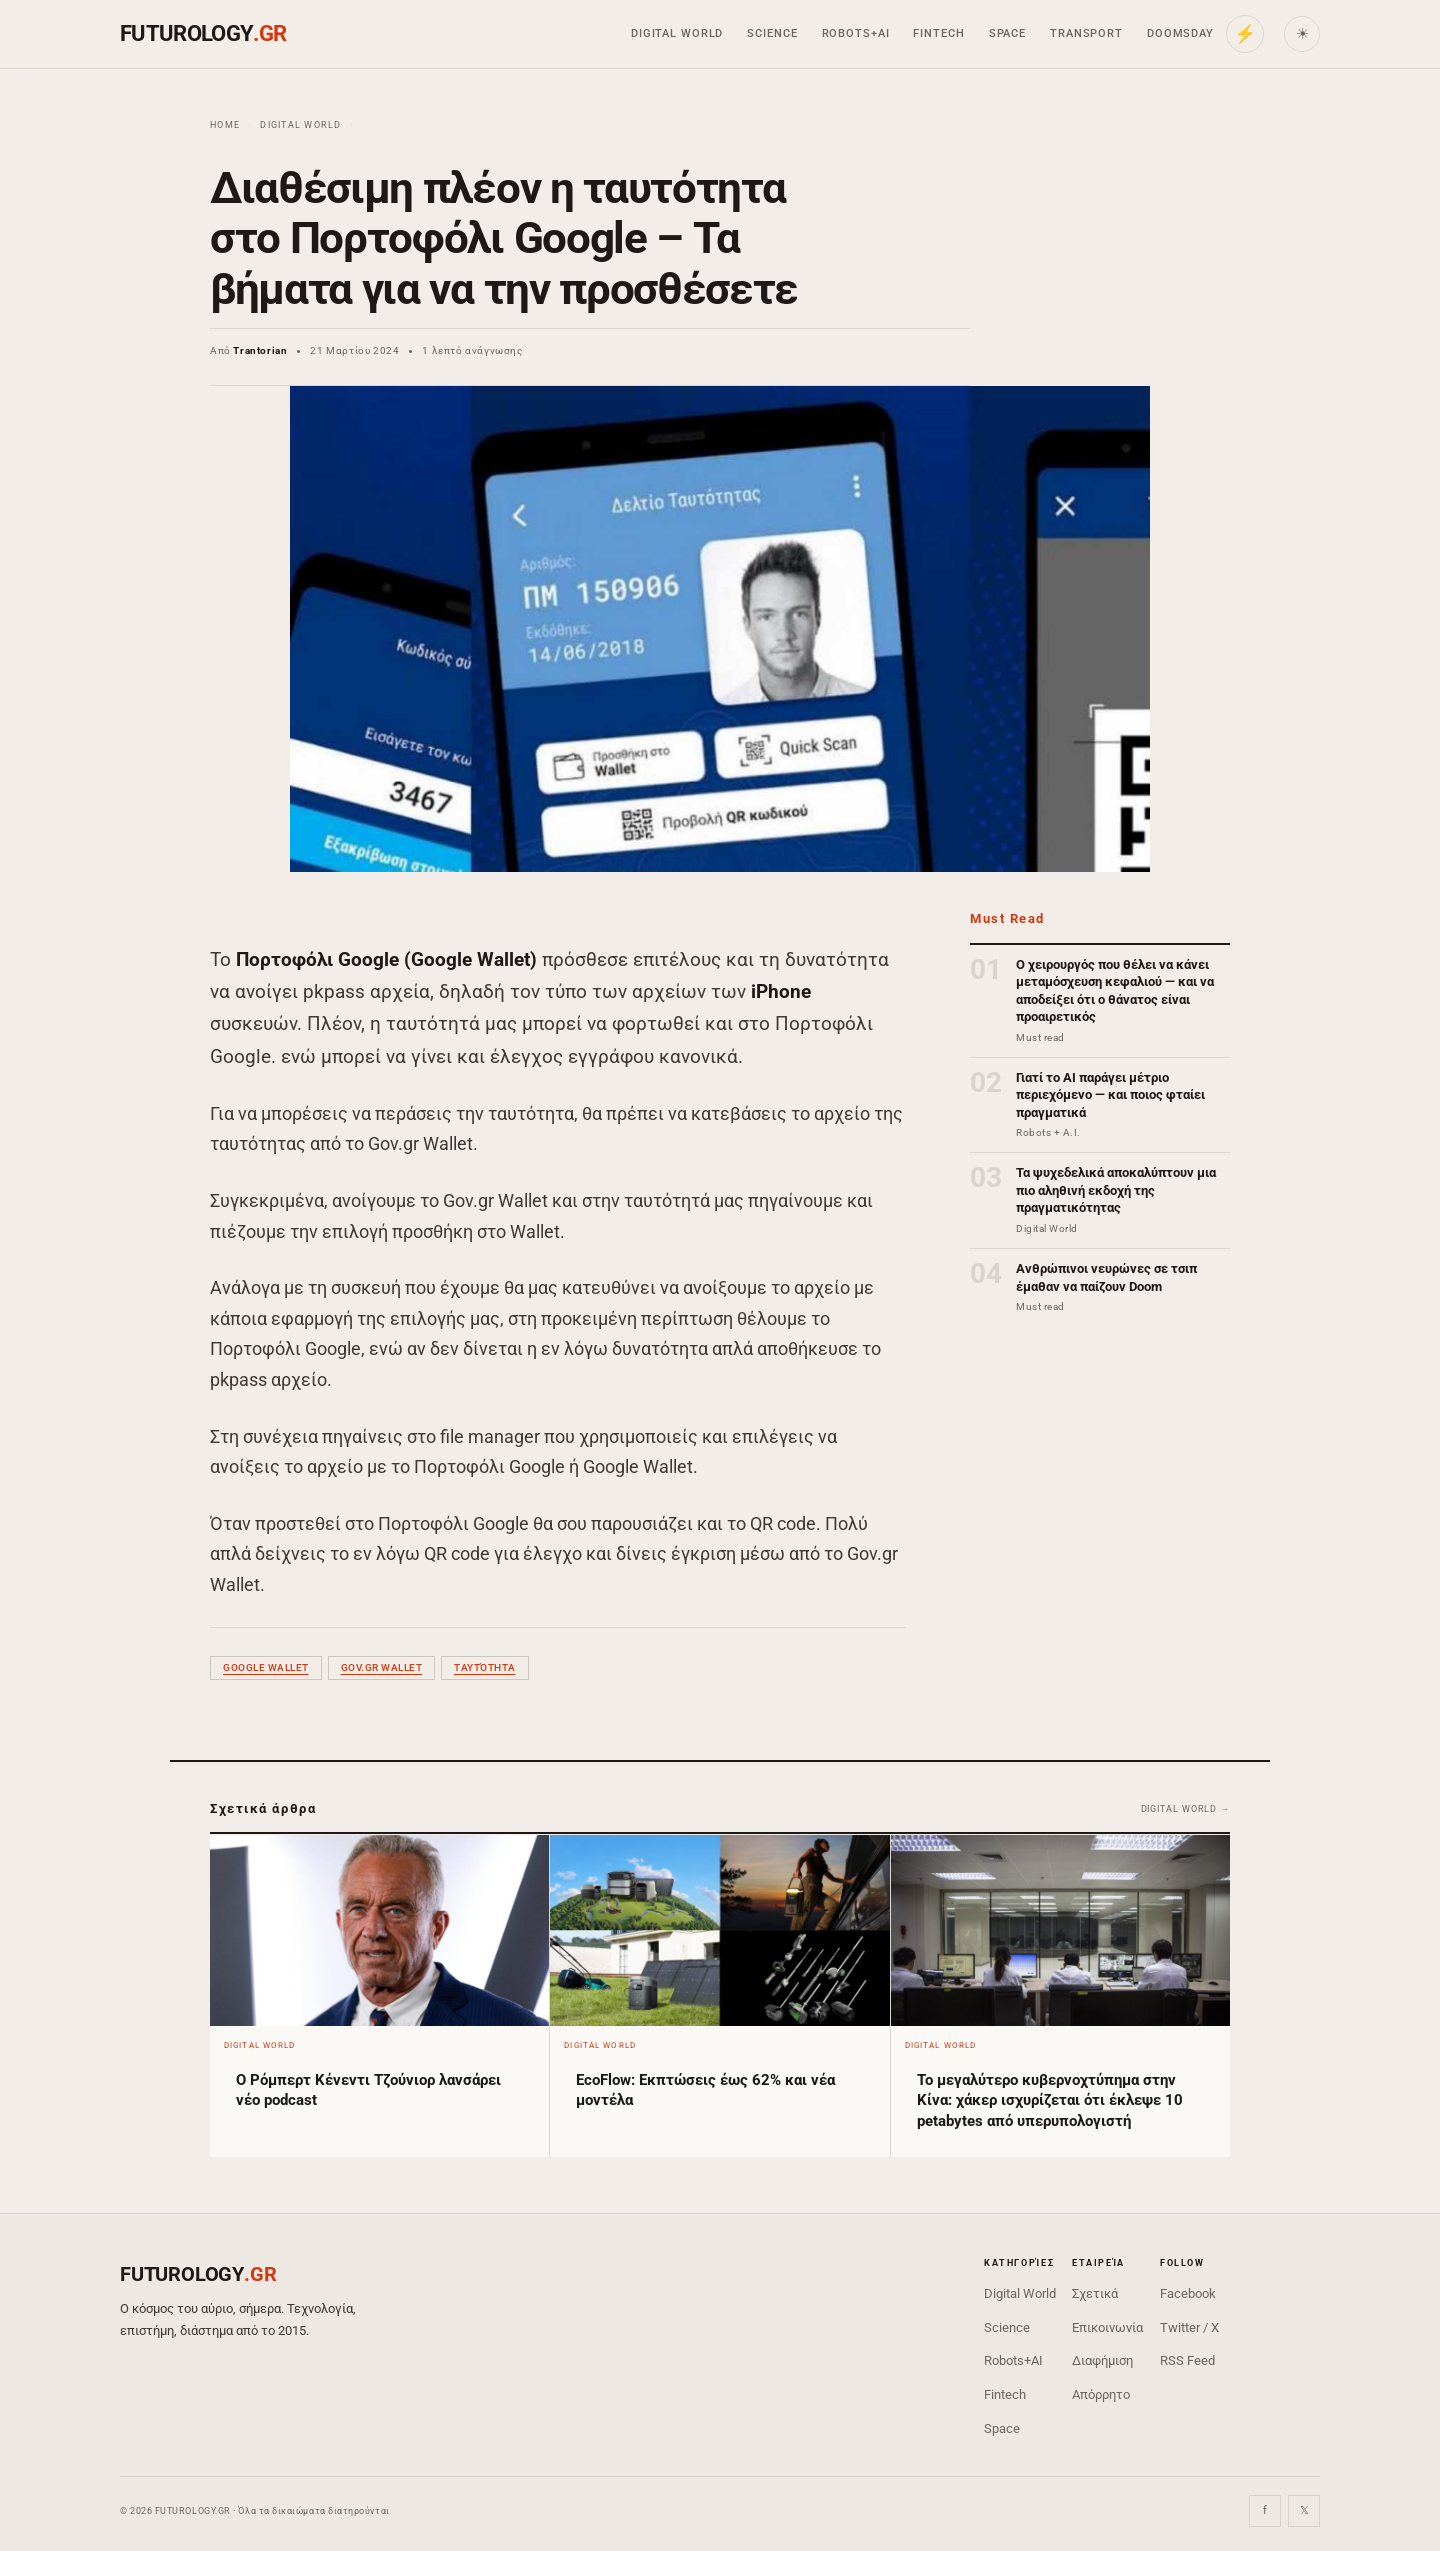 The width and height of the screenshot is (1440, 2551). I want to click on Fintech, so click(938, 33).